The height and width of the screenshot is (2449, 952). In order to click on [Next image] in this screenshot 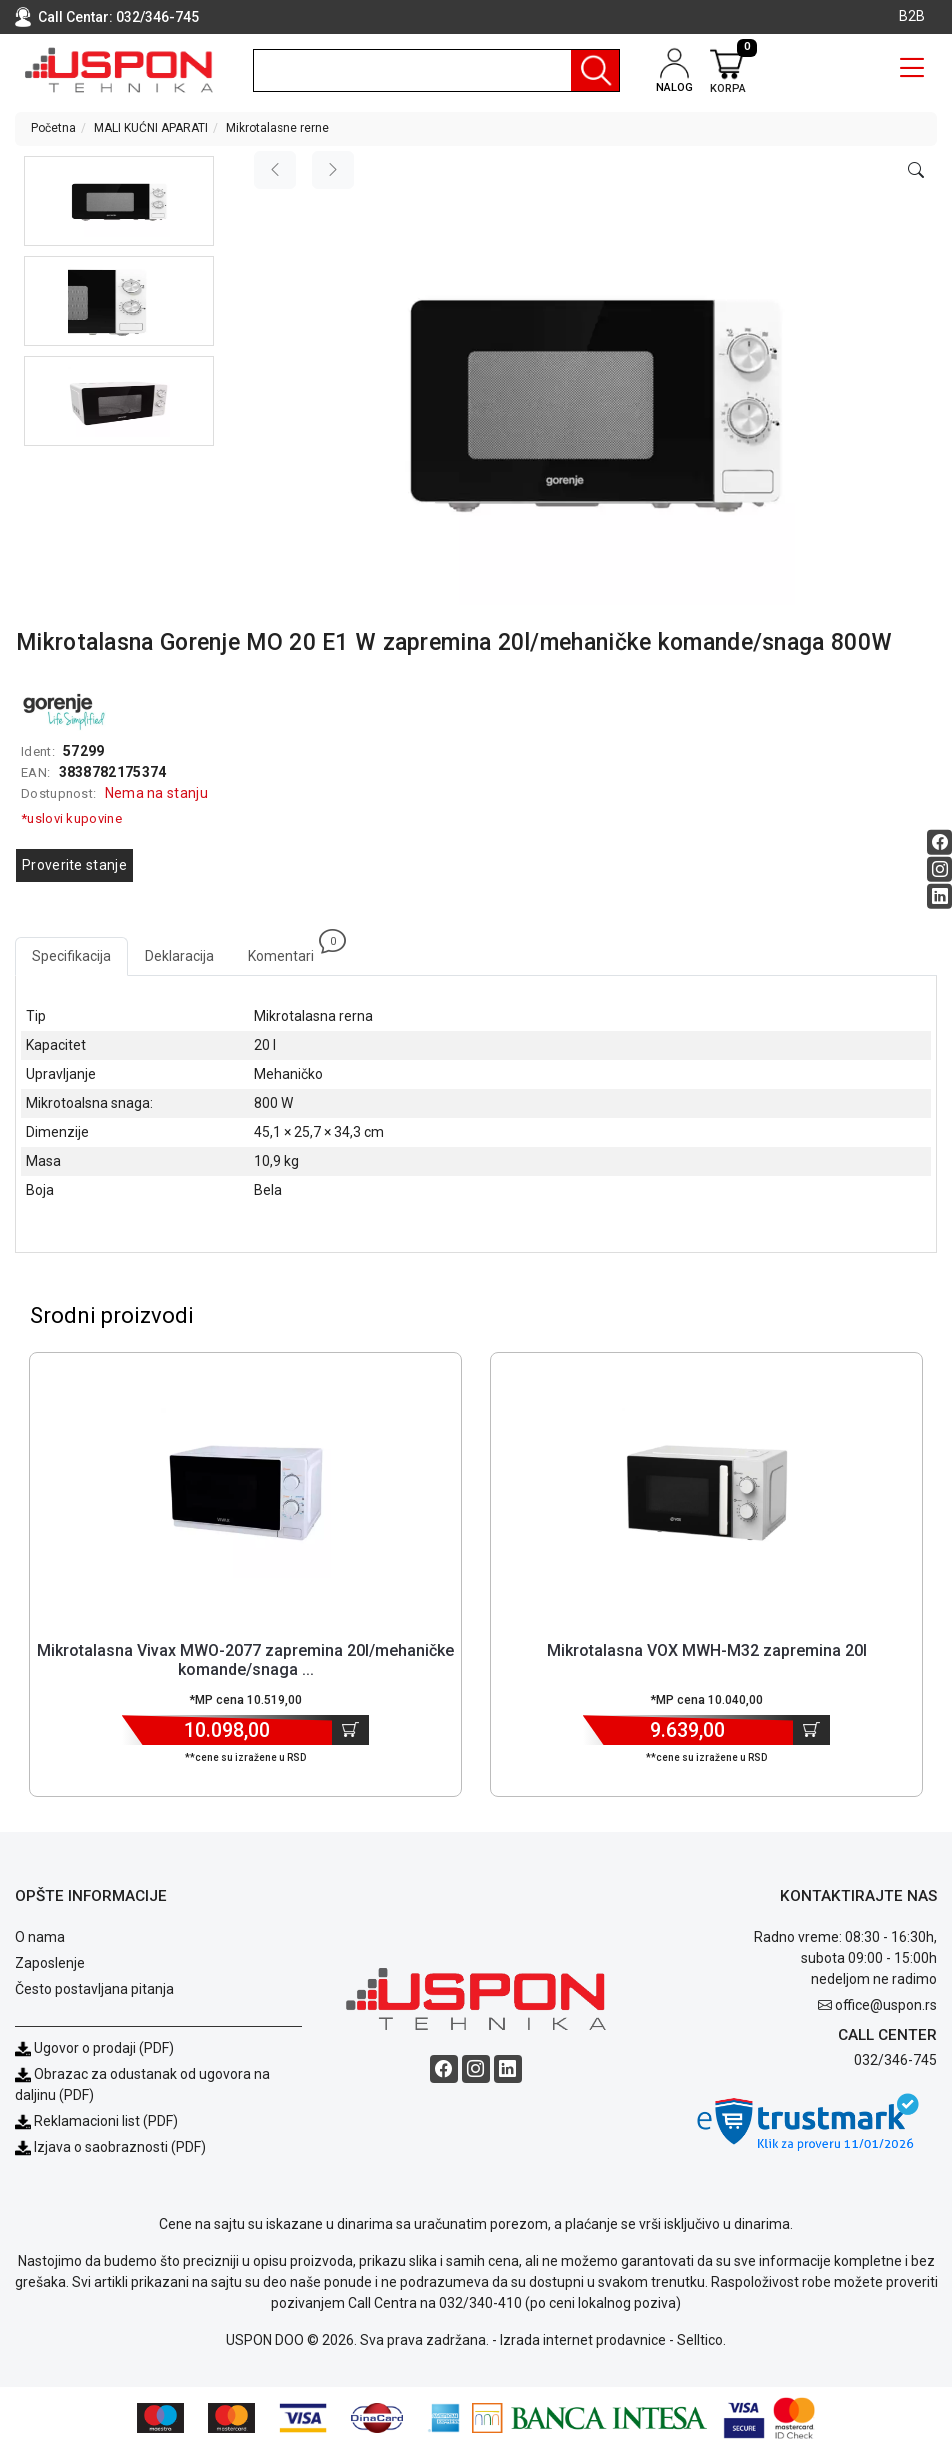, I will do `click(333, 170)`.